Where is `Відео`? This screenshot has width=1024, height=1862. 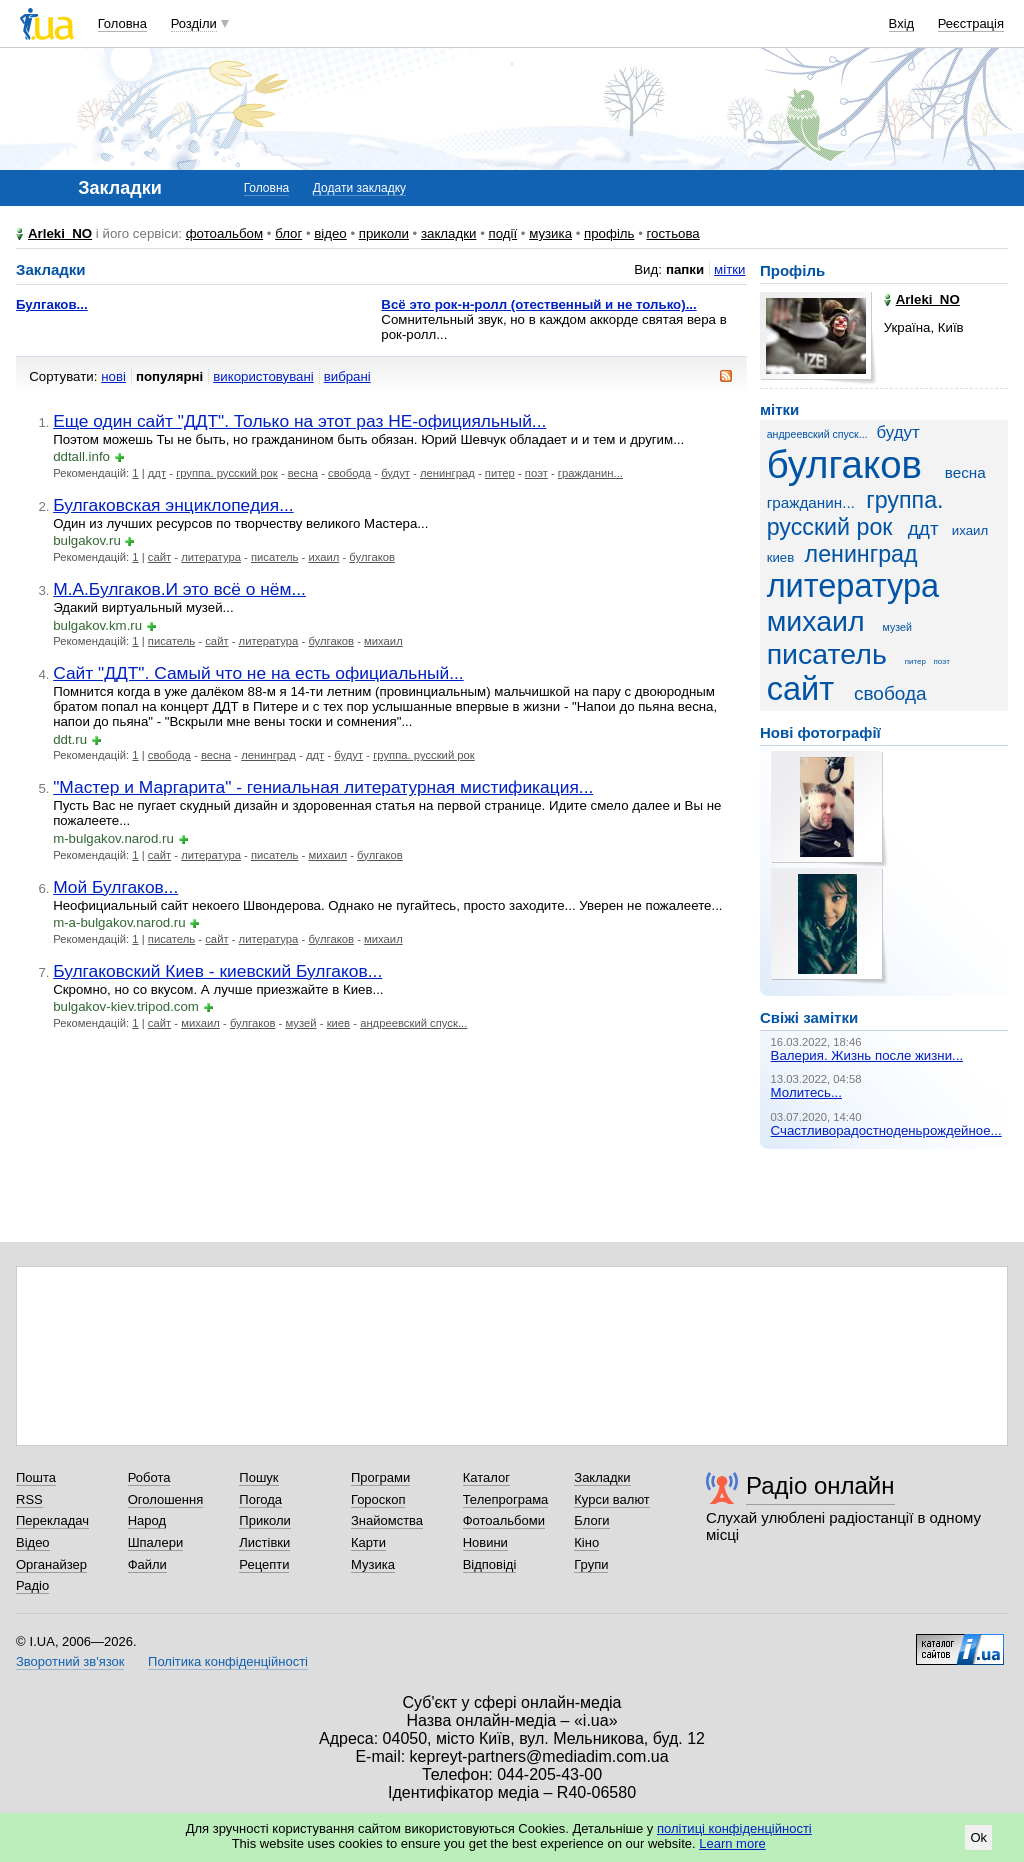 Відео is located at coordinates (33, 1542).